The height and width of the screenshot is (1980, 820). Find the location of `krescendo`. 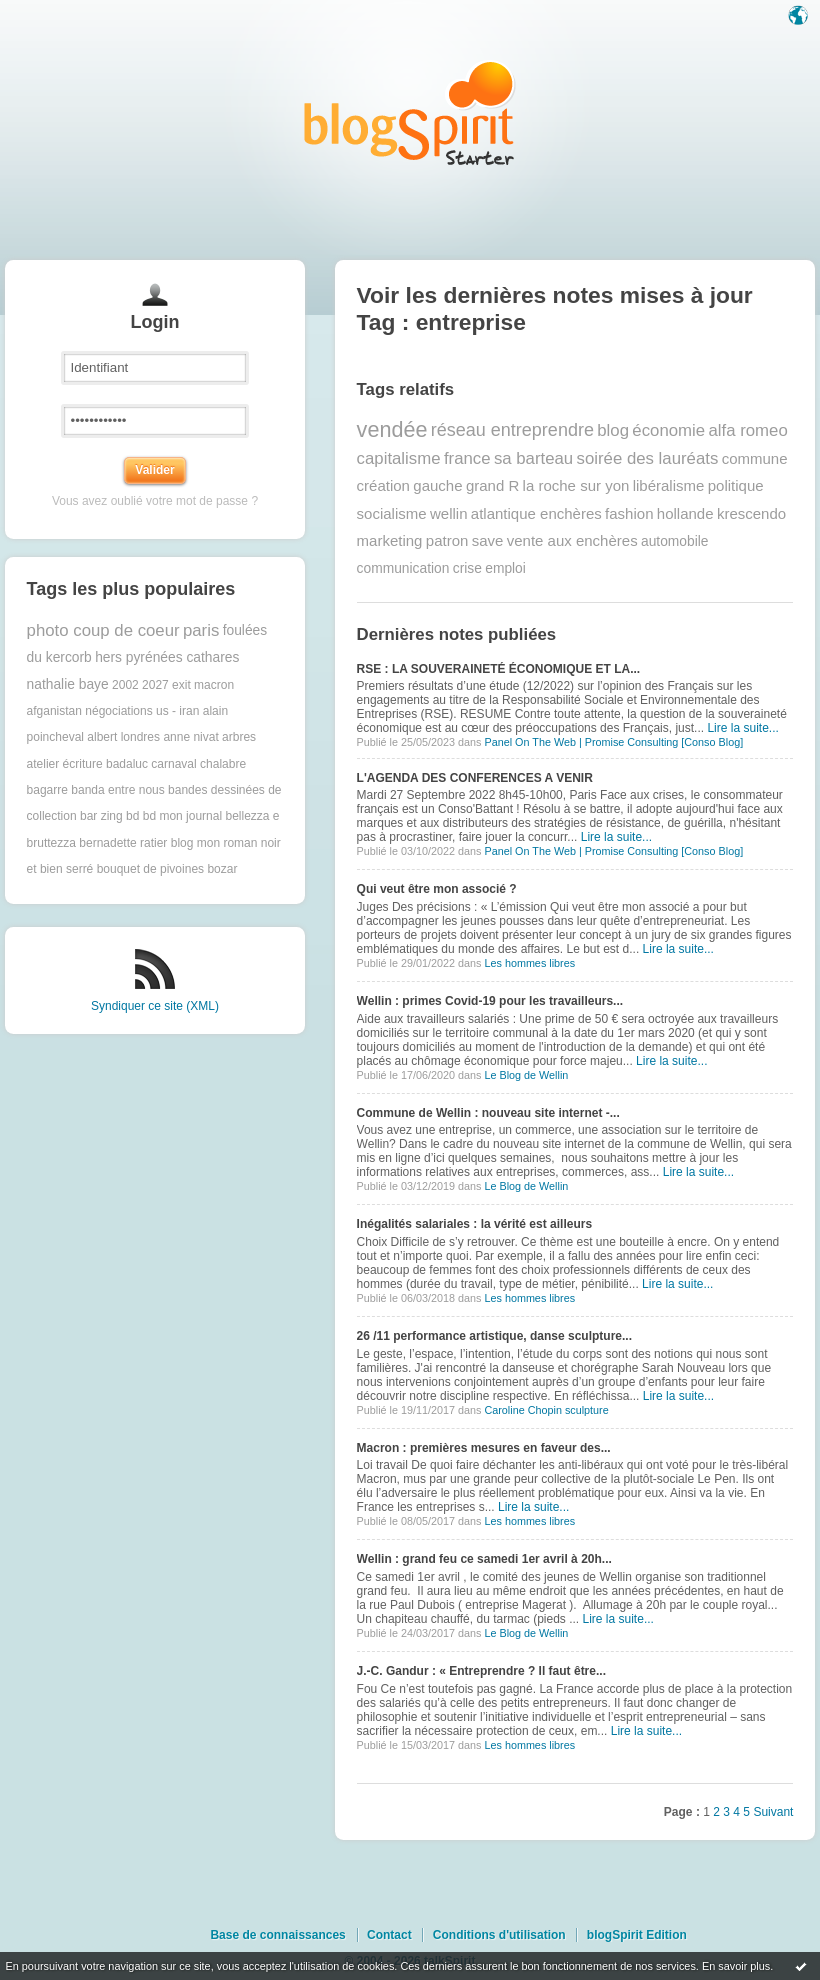

krescendo is located at coordinates (751, 513).